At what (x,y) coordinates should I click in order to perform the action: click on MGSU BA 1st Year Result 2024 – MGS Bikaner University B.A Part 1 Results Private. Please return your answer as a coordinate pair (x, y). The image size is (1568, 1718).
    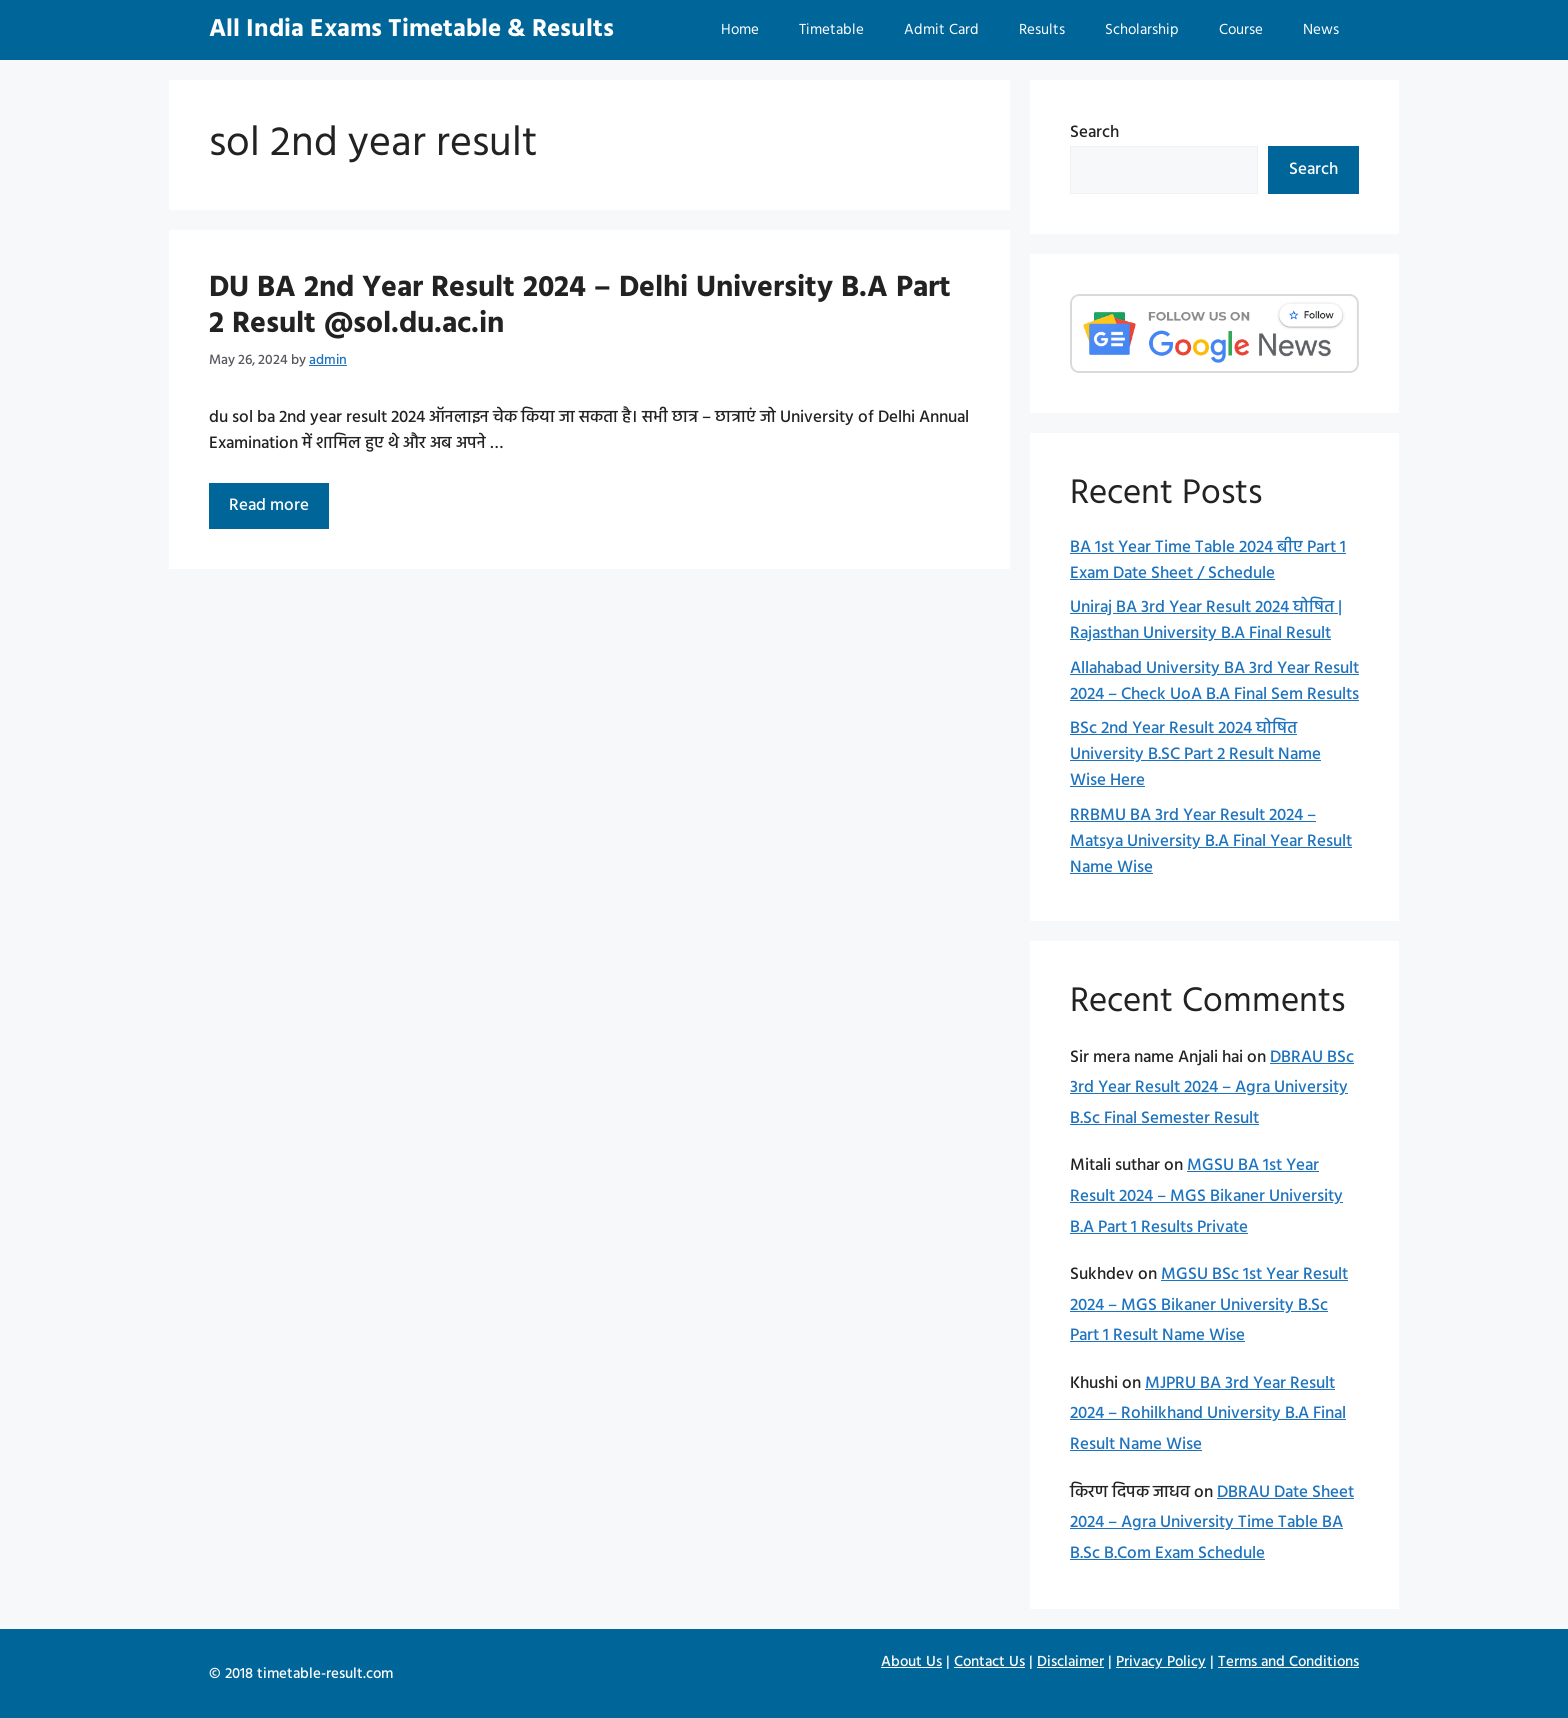
    Looking at the image, I should click on (1206, 1196).